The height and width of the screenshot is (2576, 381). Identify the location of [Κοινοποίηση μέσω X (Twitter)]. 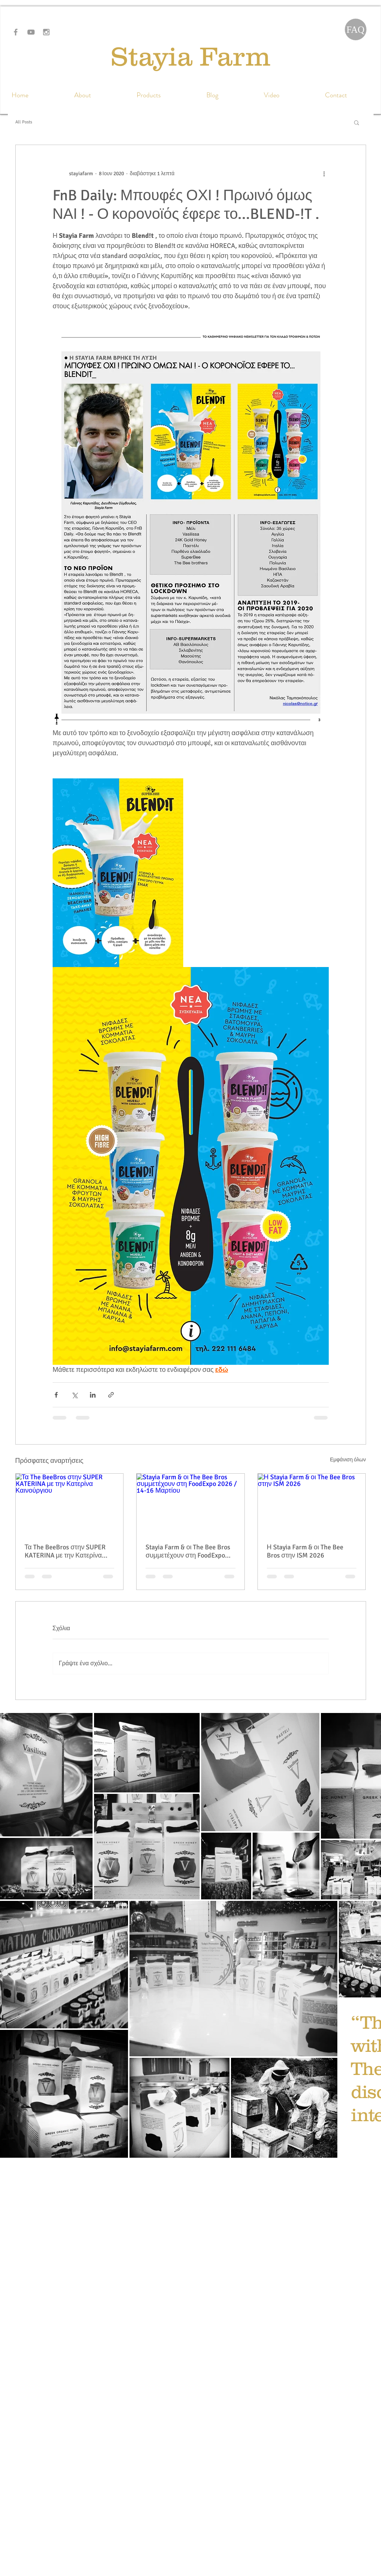
(74, 1394).